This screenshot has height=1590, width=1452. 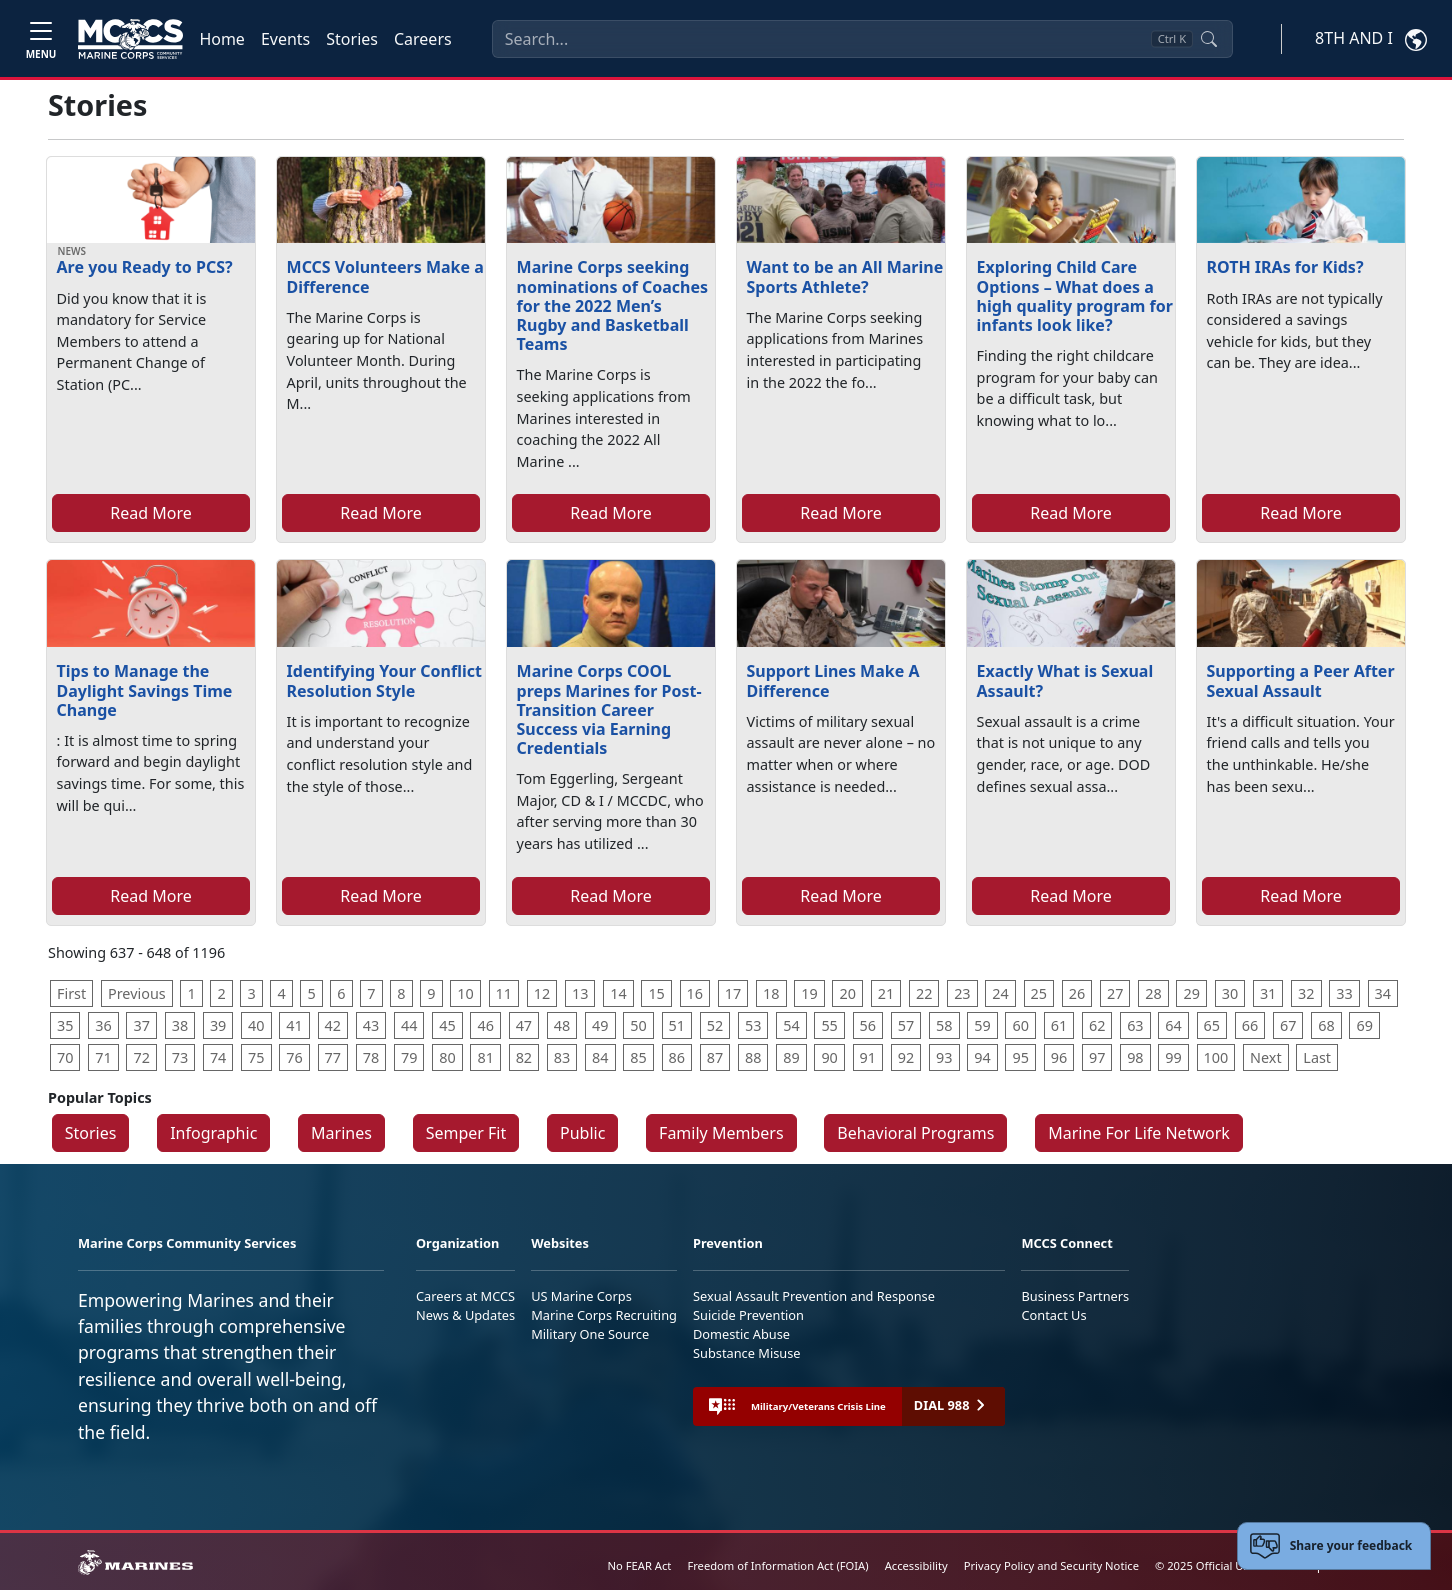 I want to click on Read More, so click(x=150, y=513).